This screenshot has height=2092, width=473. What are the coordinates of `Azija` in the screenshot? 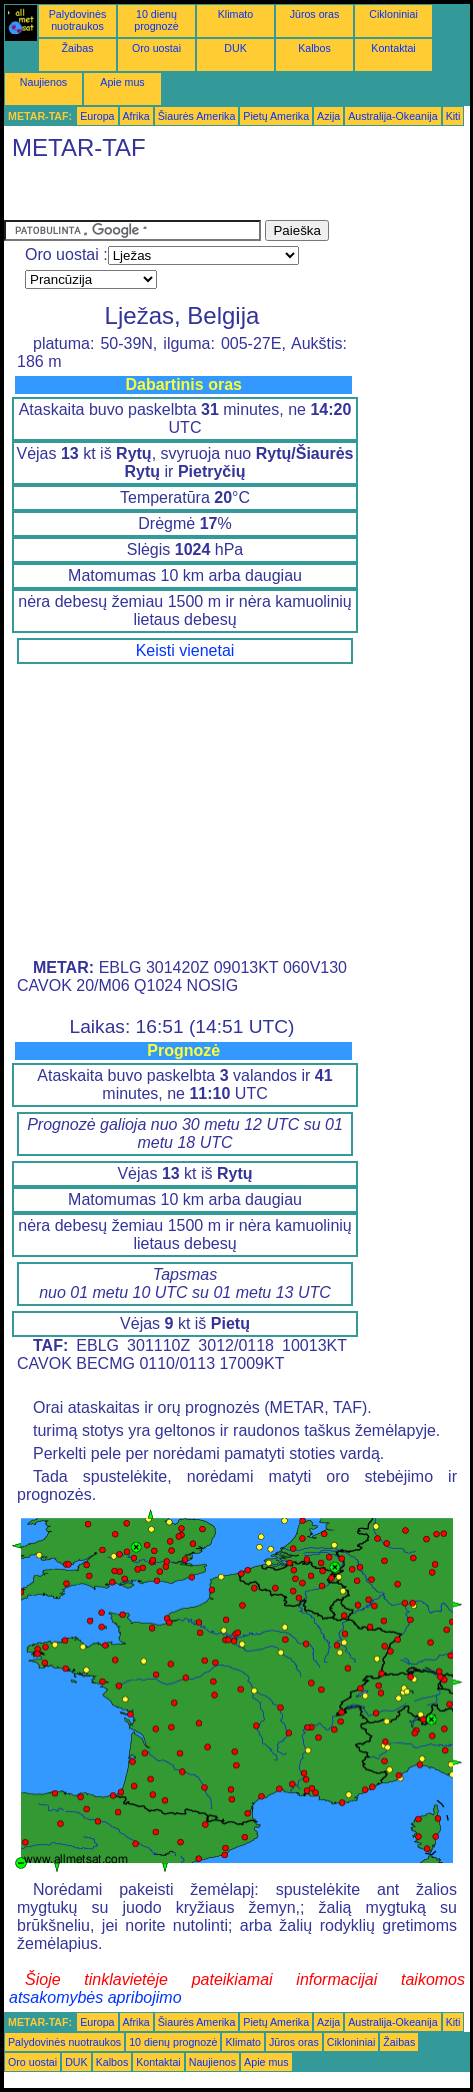 It's located at (328, 116).